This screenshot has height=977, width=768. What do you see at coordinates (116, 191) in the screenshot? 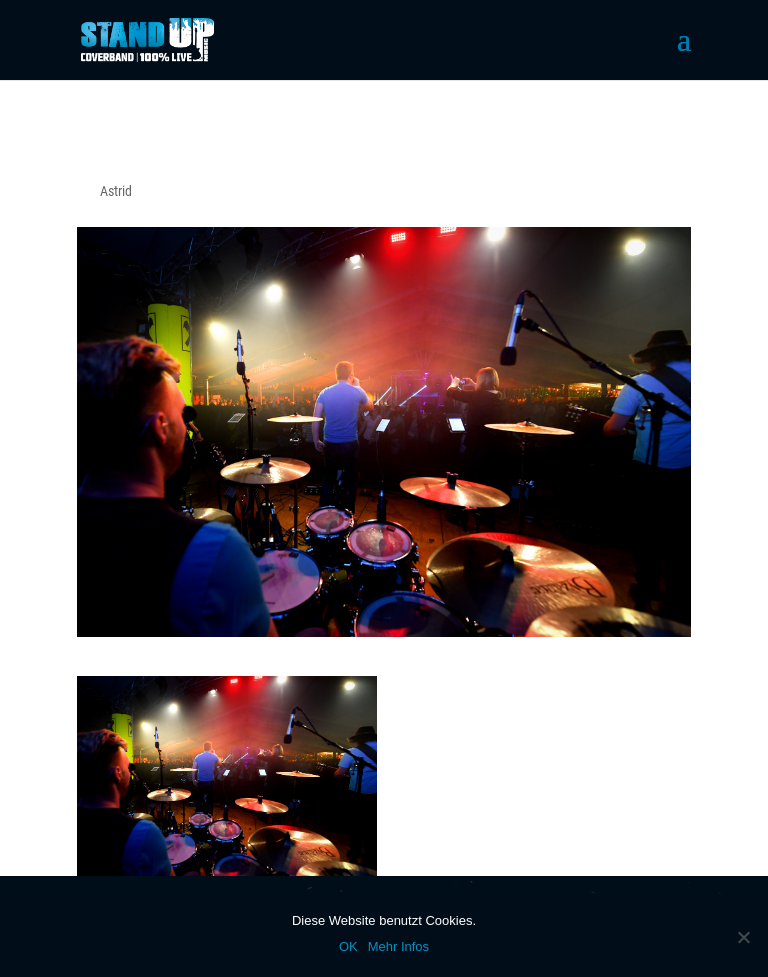
I see `Astrid` at bounding box center [116, 191].